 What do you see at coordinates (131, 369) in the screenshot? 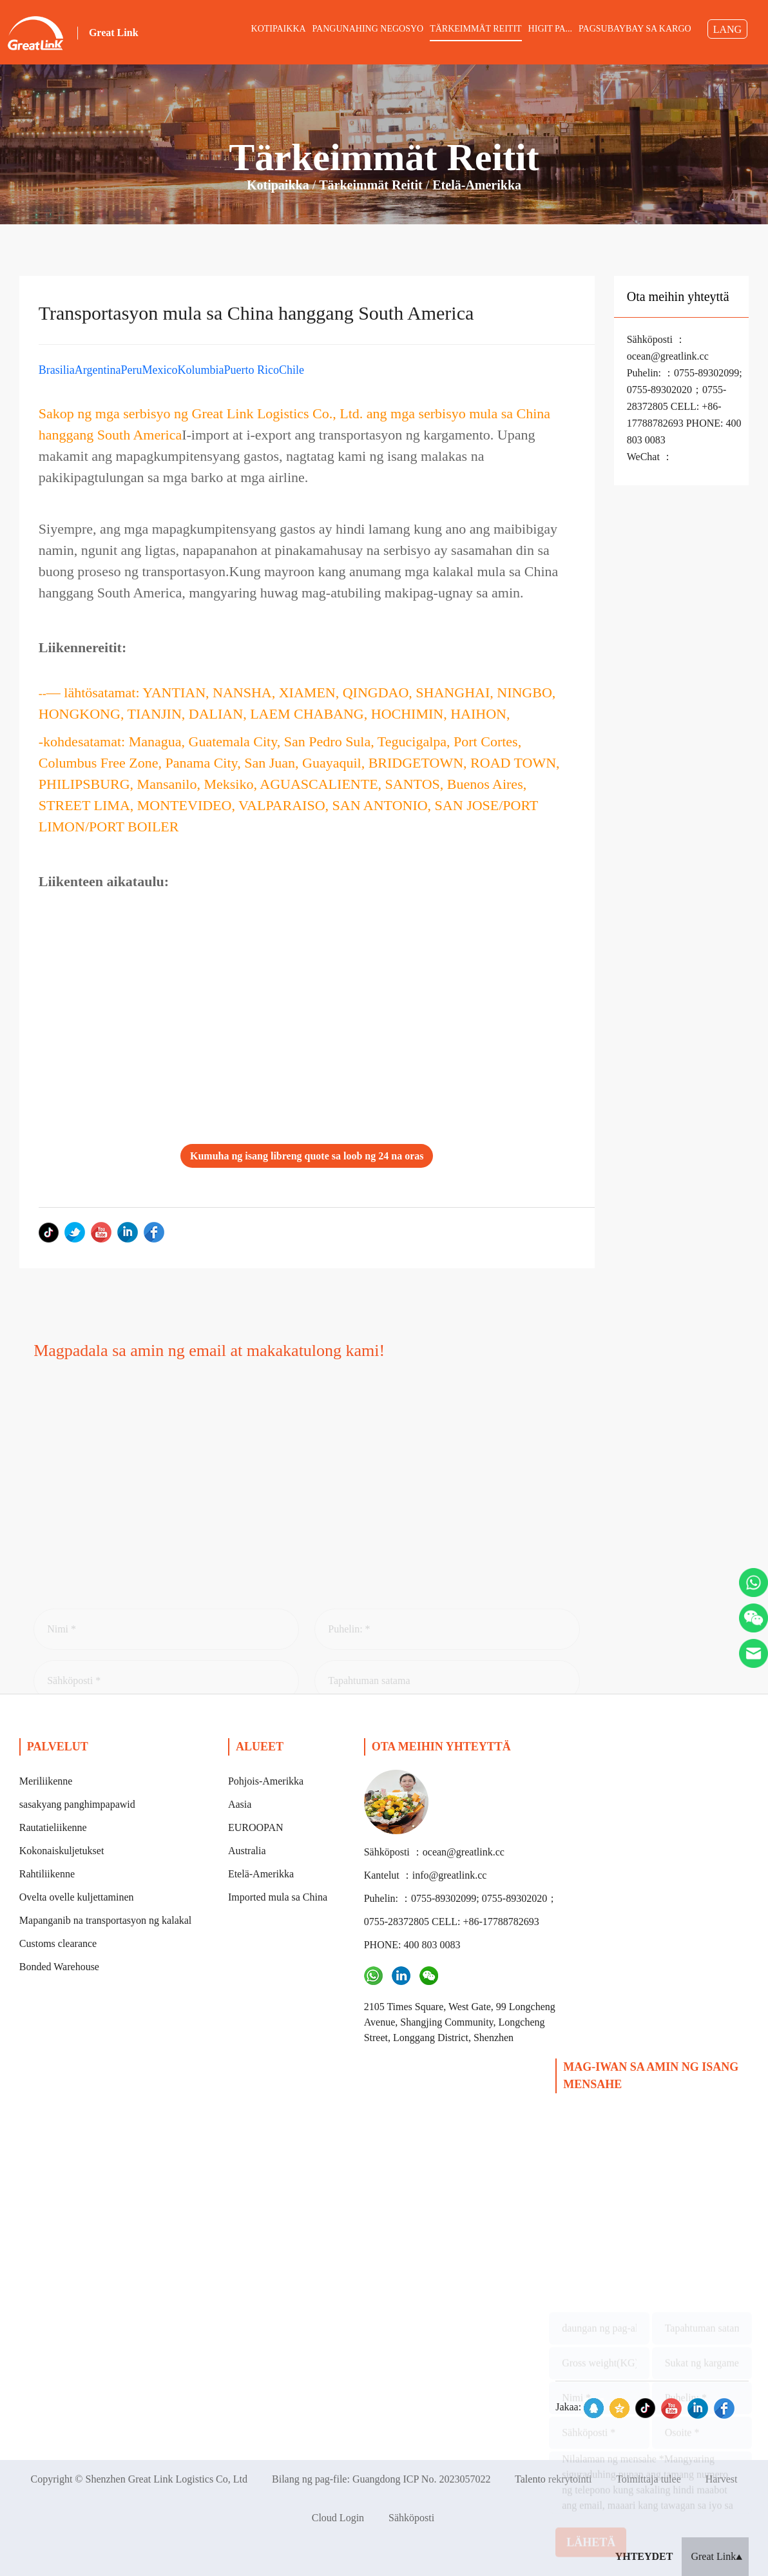
I see `Peru` at bounding box center [131, 369].